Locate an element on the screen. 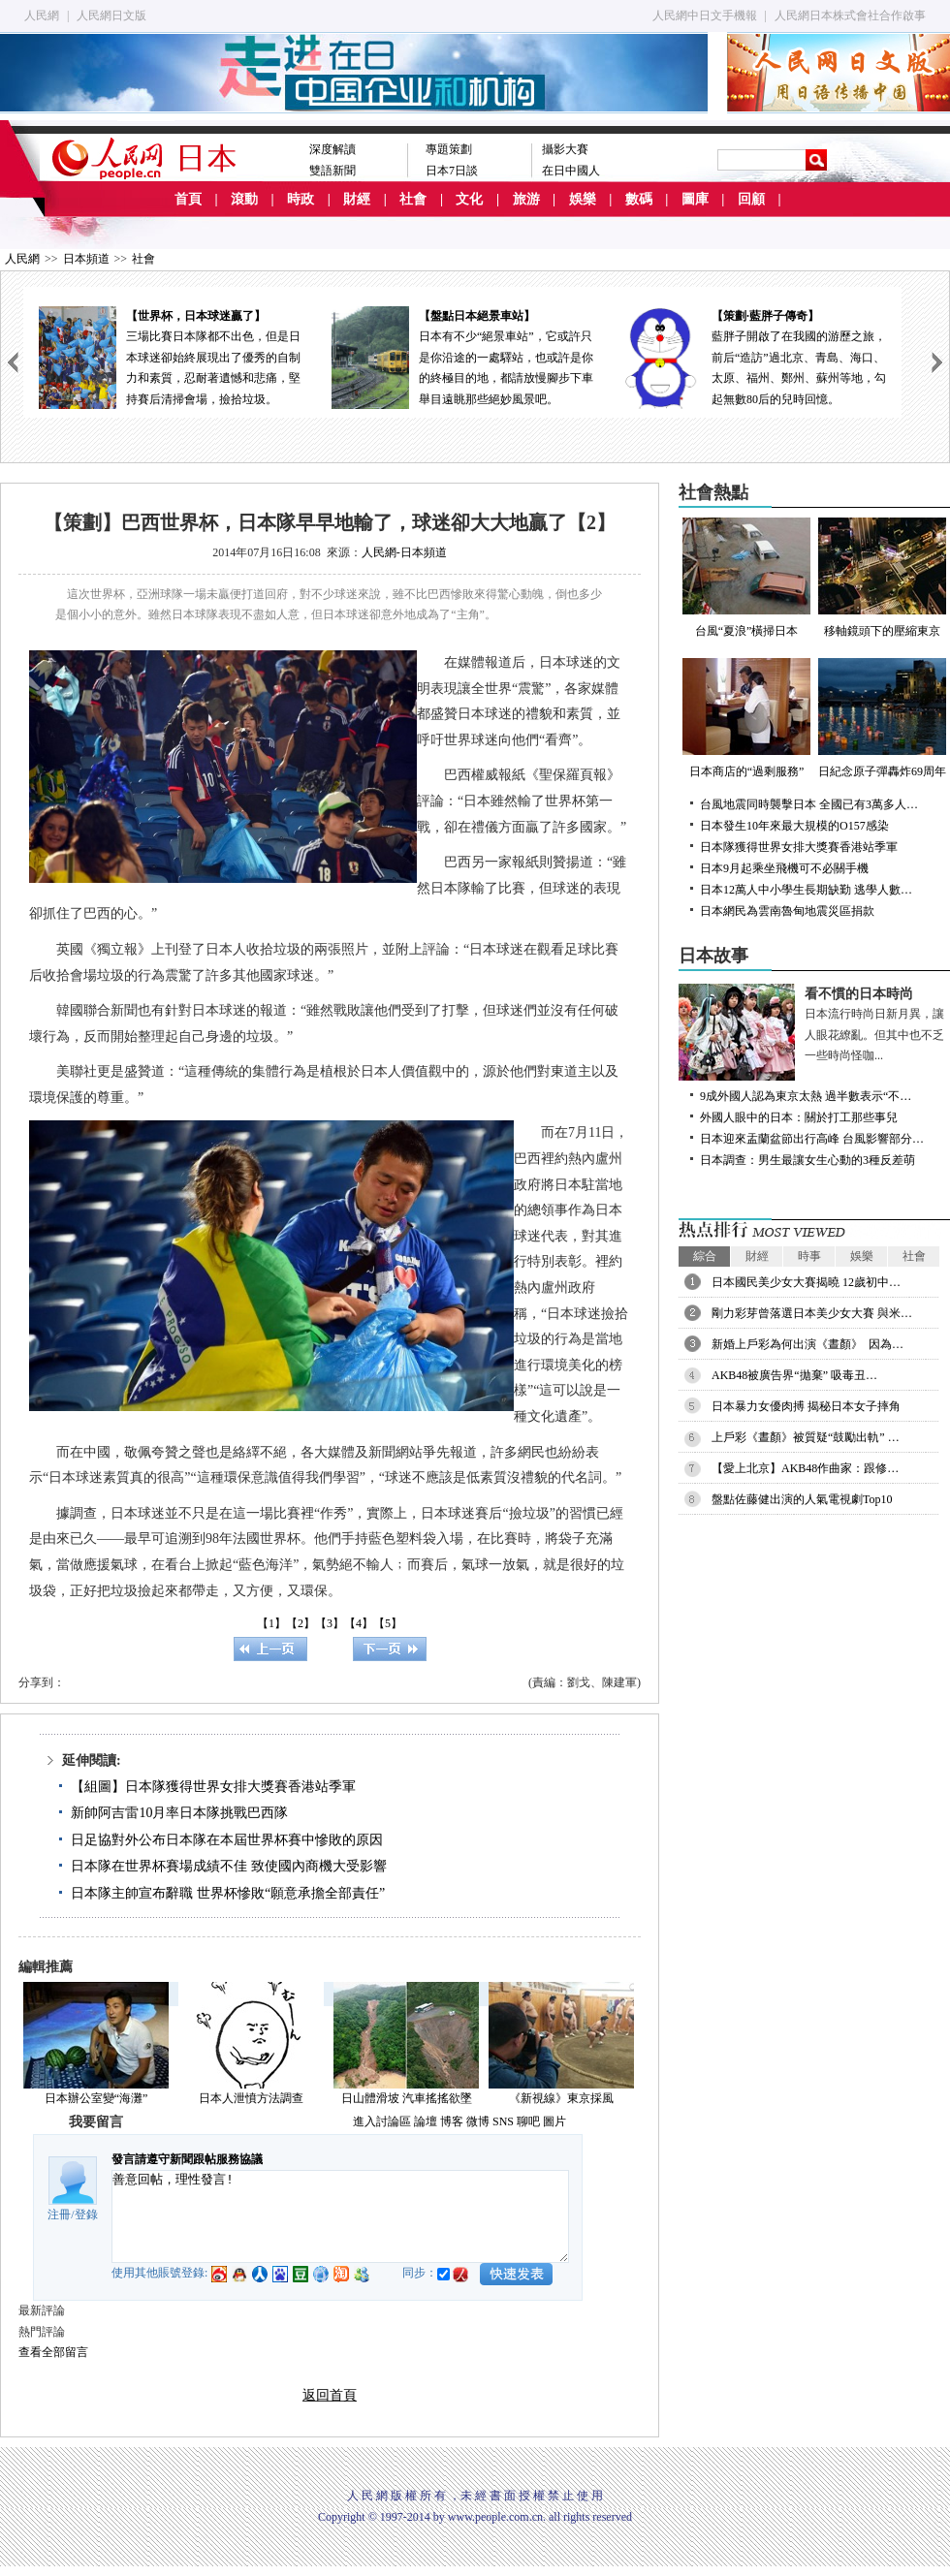 This screenshot has height=2576, width=950. 雙語新聞 is located at coordinates (332, 170).